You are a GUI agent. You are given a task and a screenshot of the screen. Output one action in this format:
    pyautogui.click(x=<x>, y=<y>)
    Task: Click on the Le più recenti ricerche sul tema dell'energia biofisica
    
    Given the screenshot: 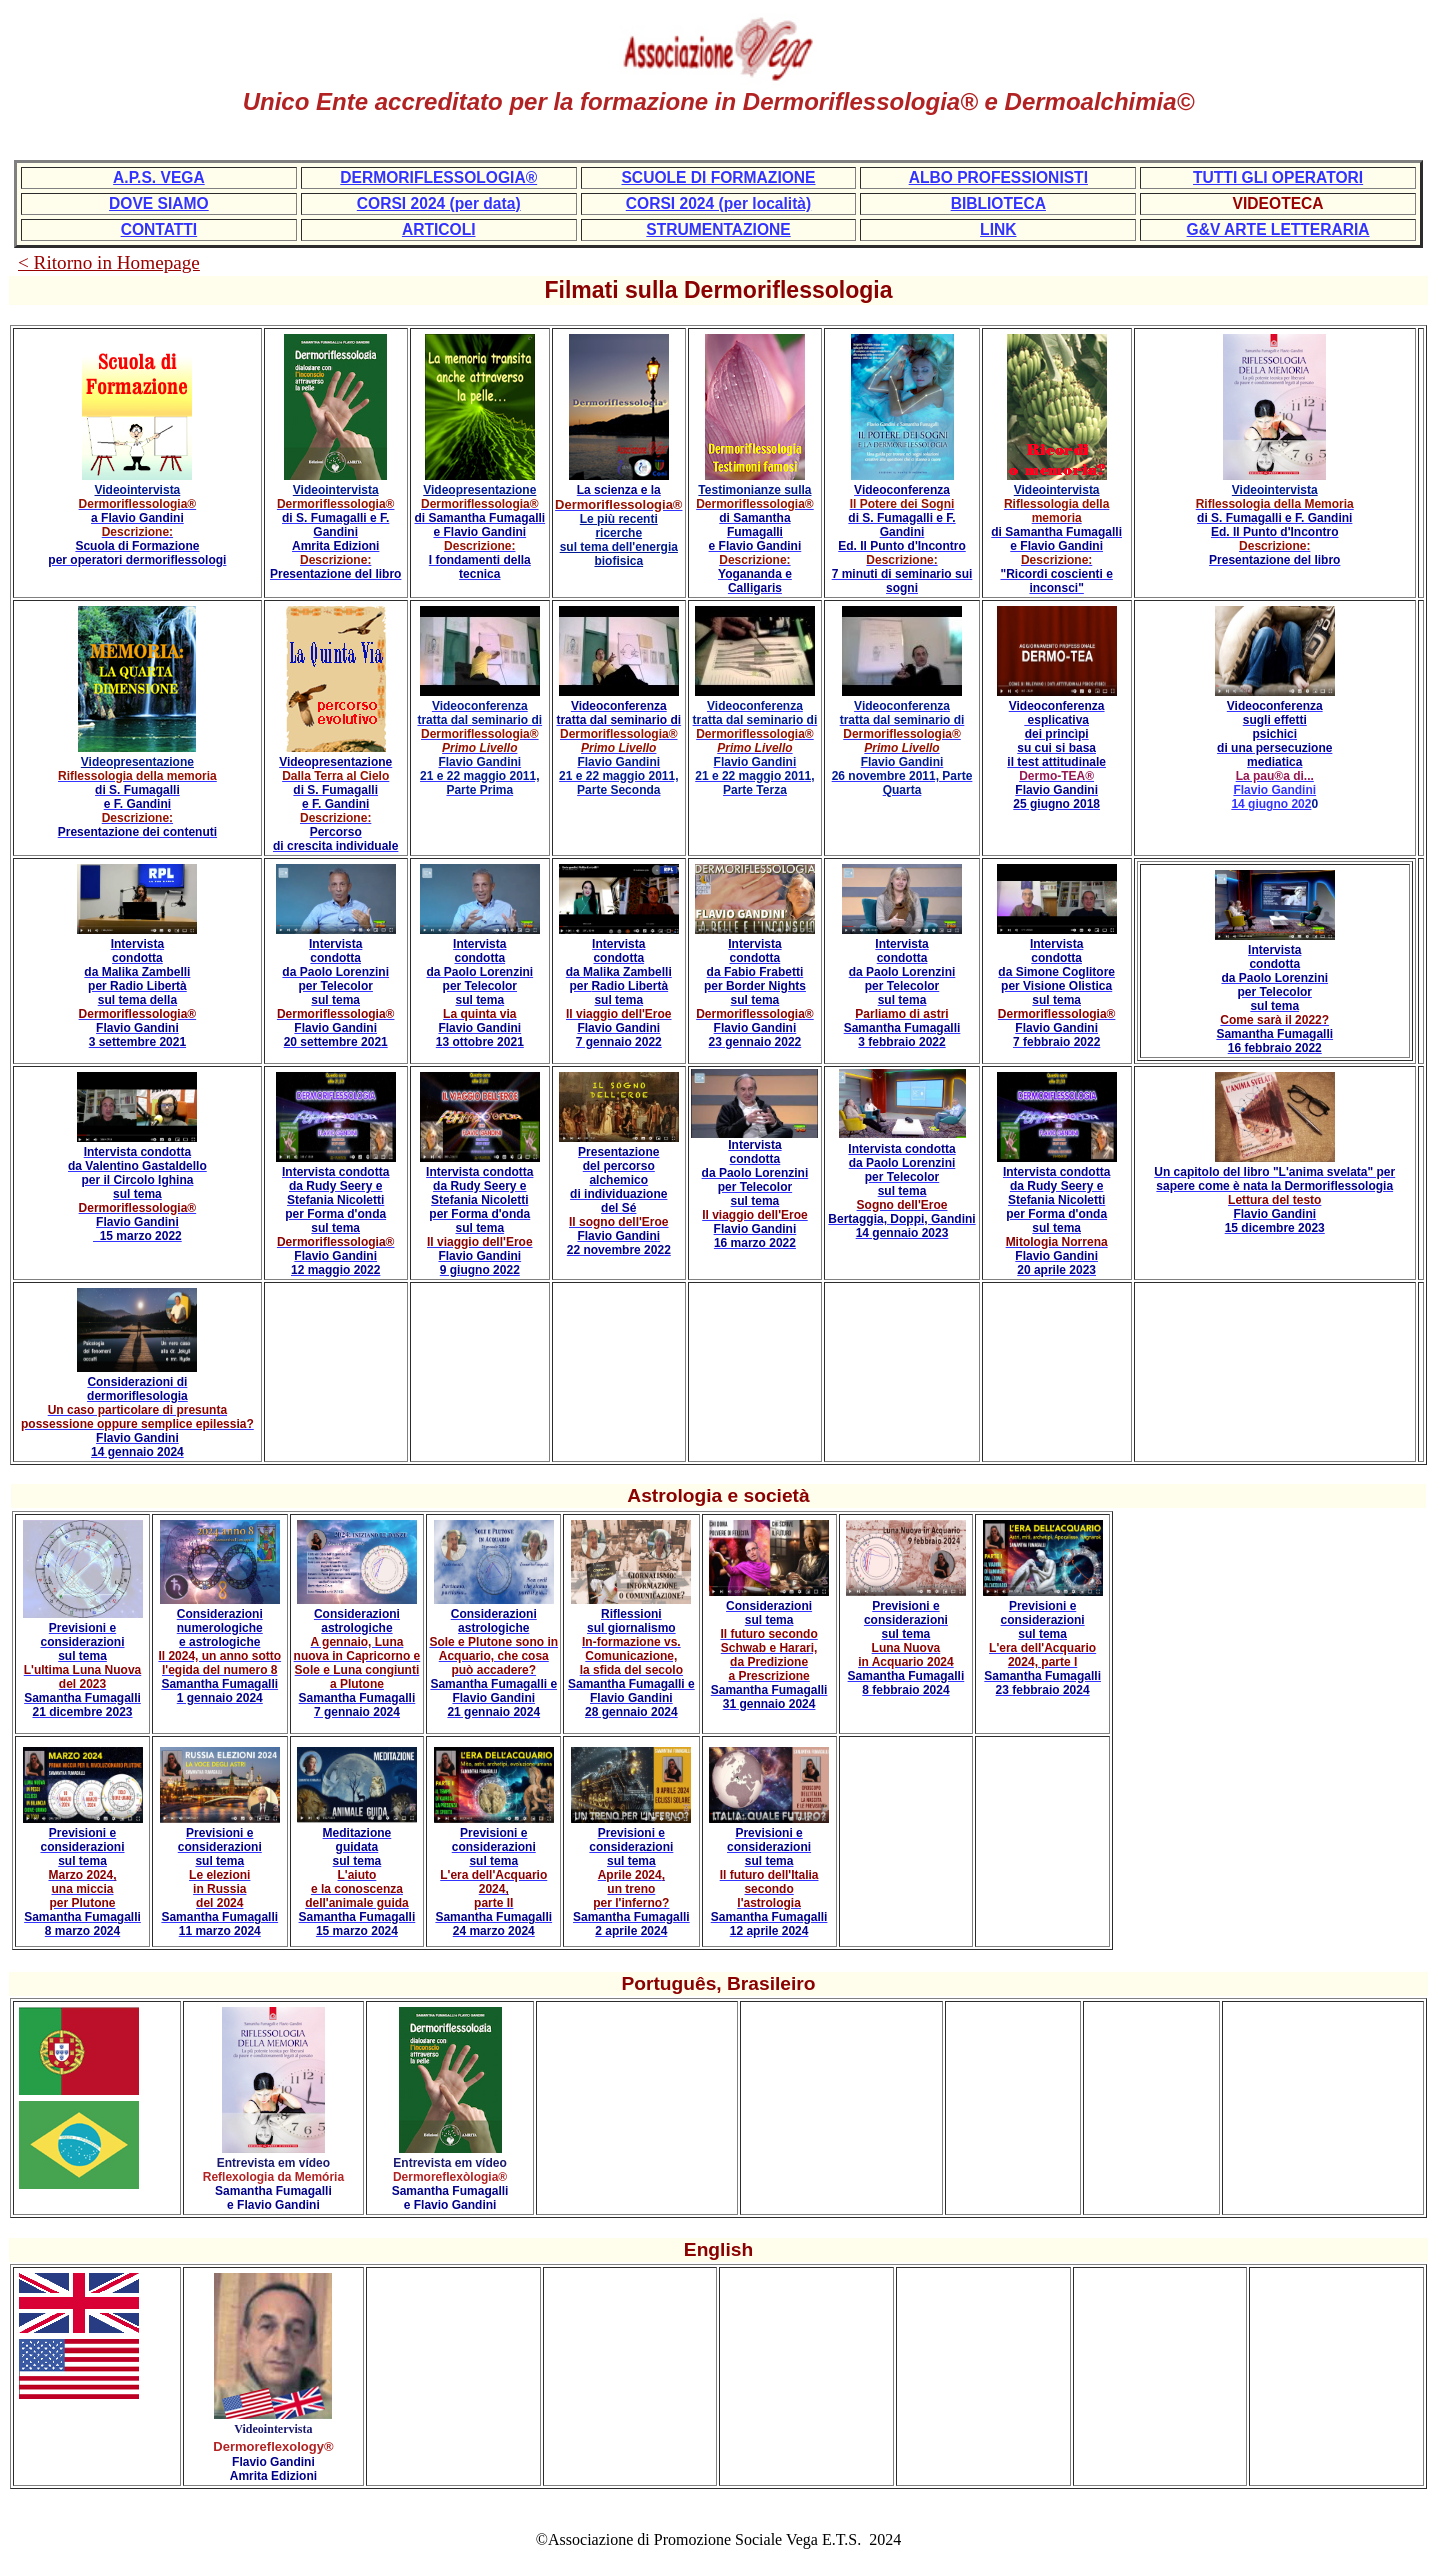 What is the action you would take?
    pyautogui.click(x=619, y=540)
    